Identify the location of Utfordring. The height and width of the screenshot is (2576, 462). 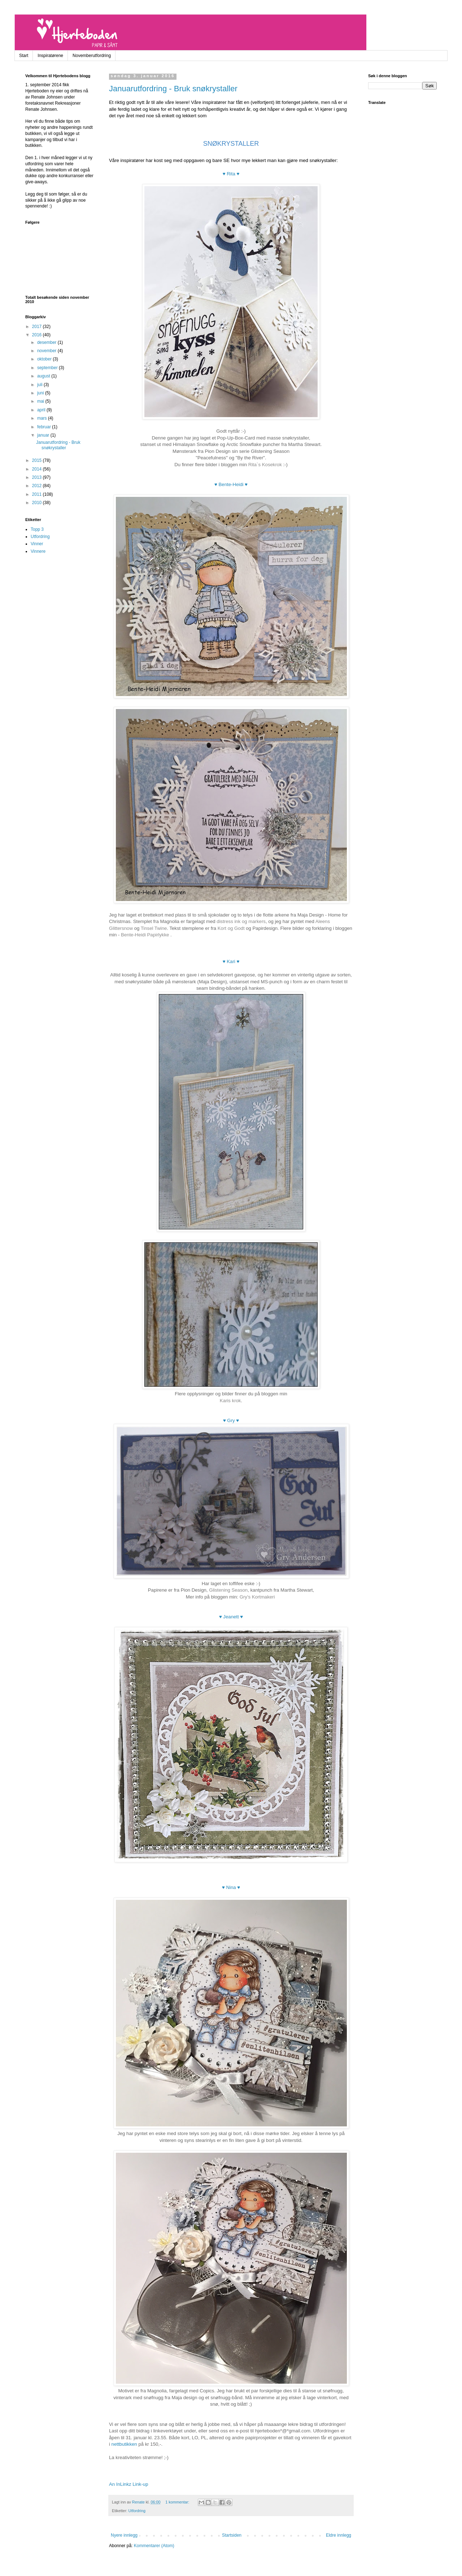
(136, 2511).